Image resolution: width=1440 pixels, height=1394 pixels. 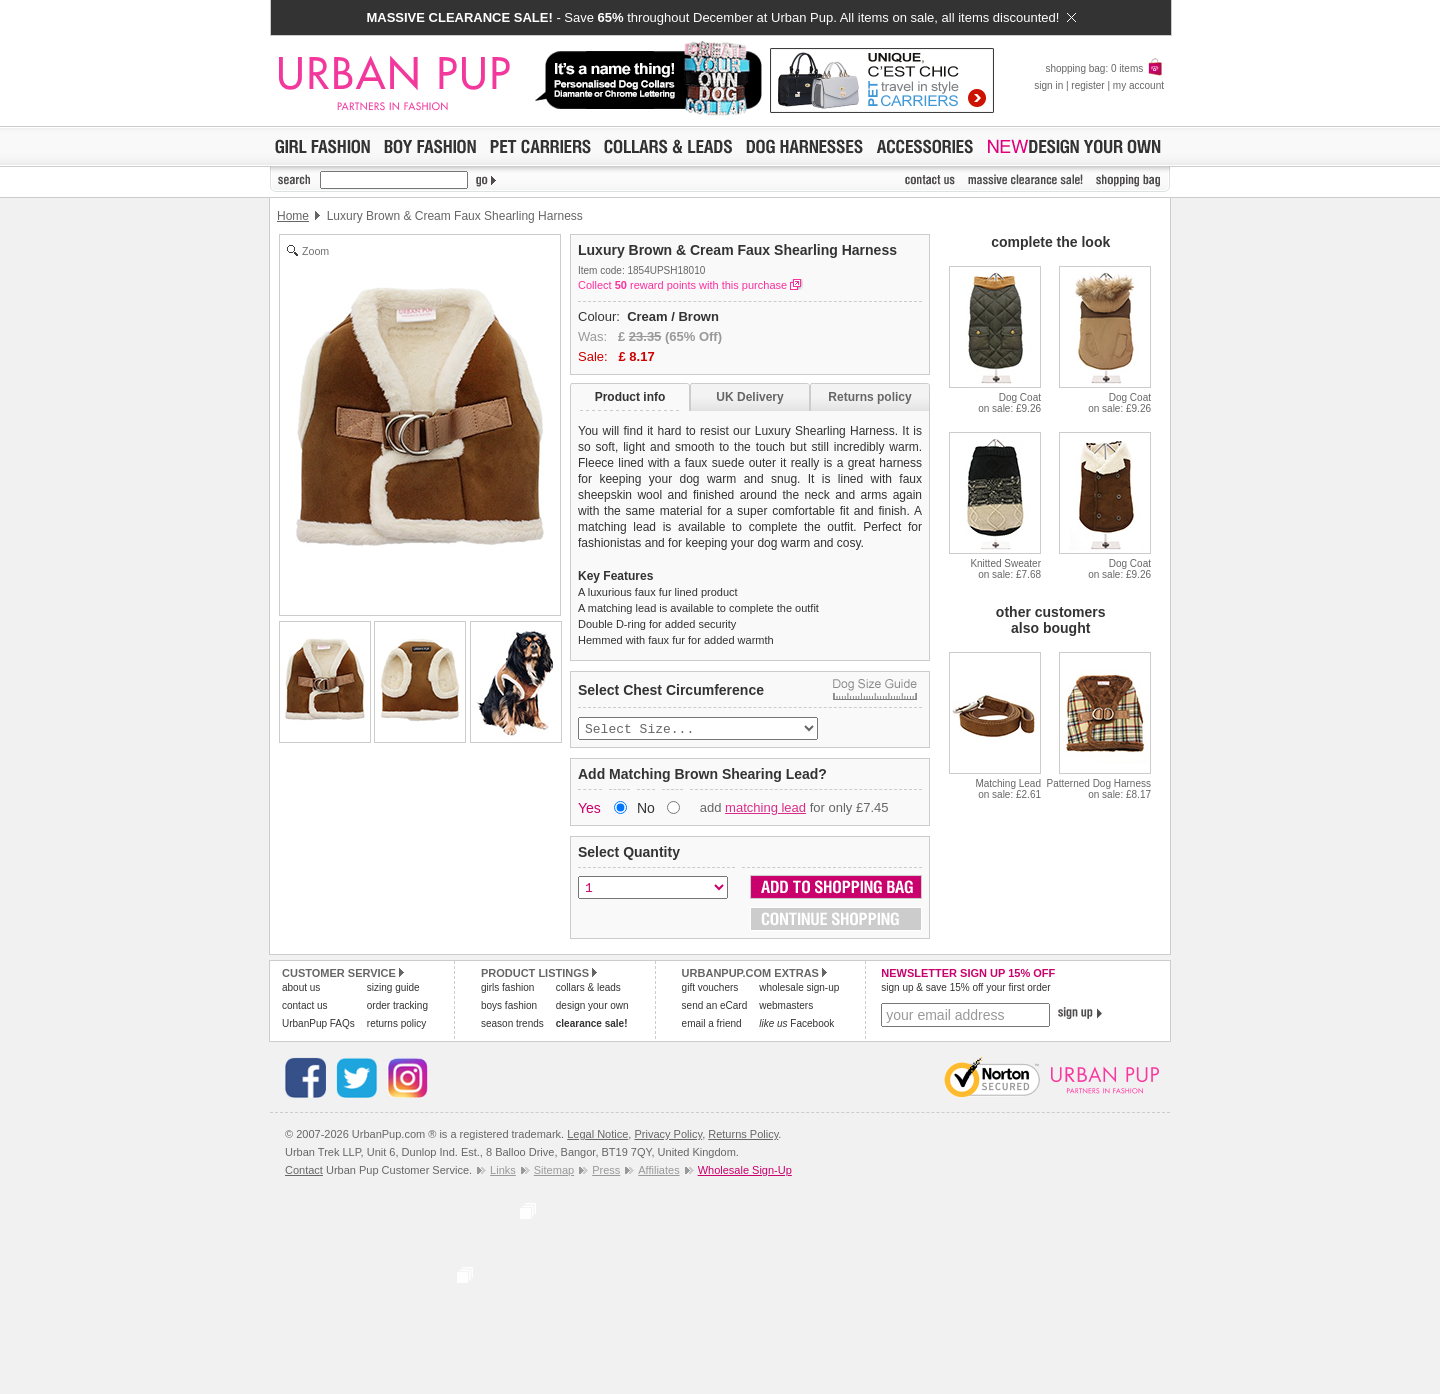 What do you see at coordinates (1008, 789) in the screenshot?
I see `Matching Leadon sale: £2.61` at bounding box center [1008, 789].